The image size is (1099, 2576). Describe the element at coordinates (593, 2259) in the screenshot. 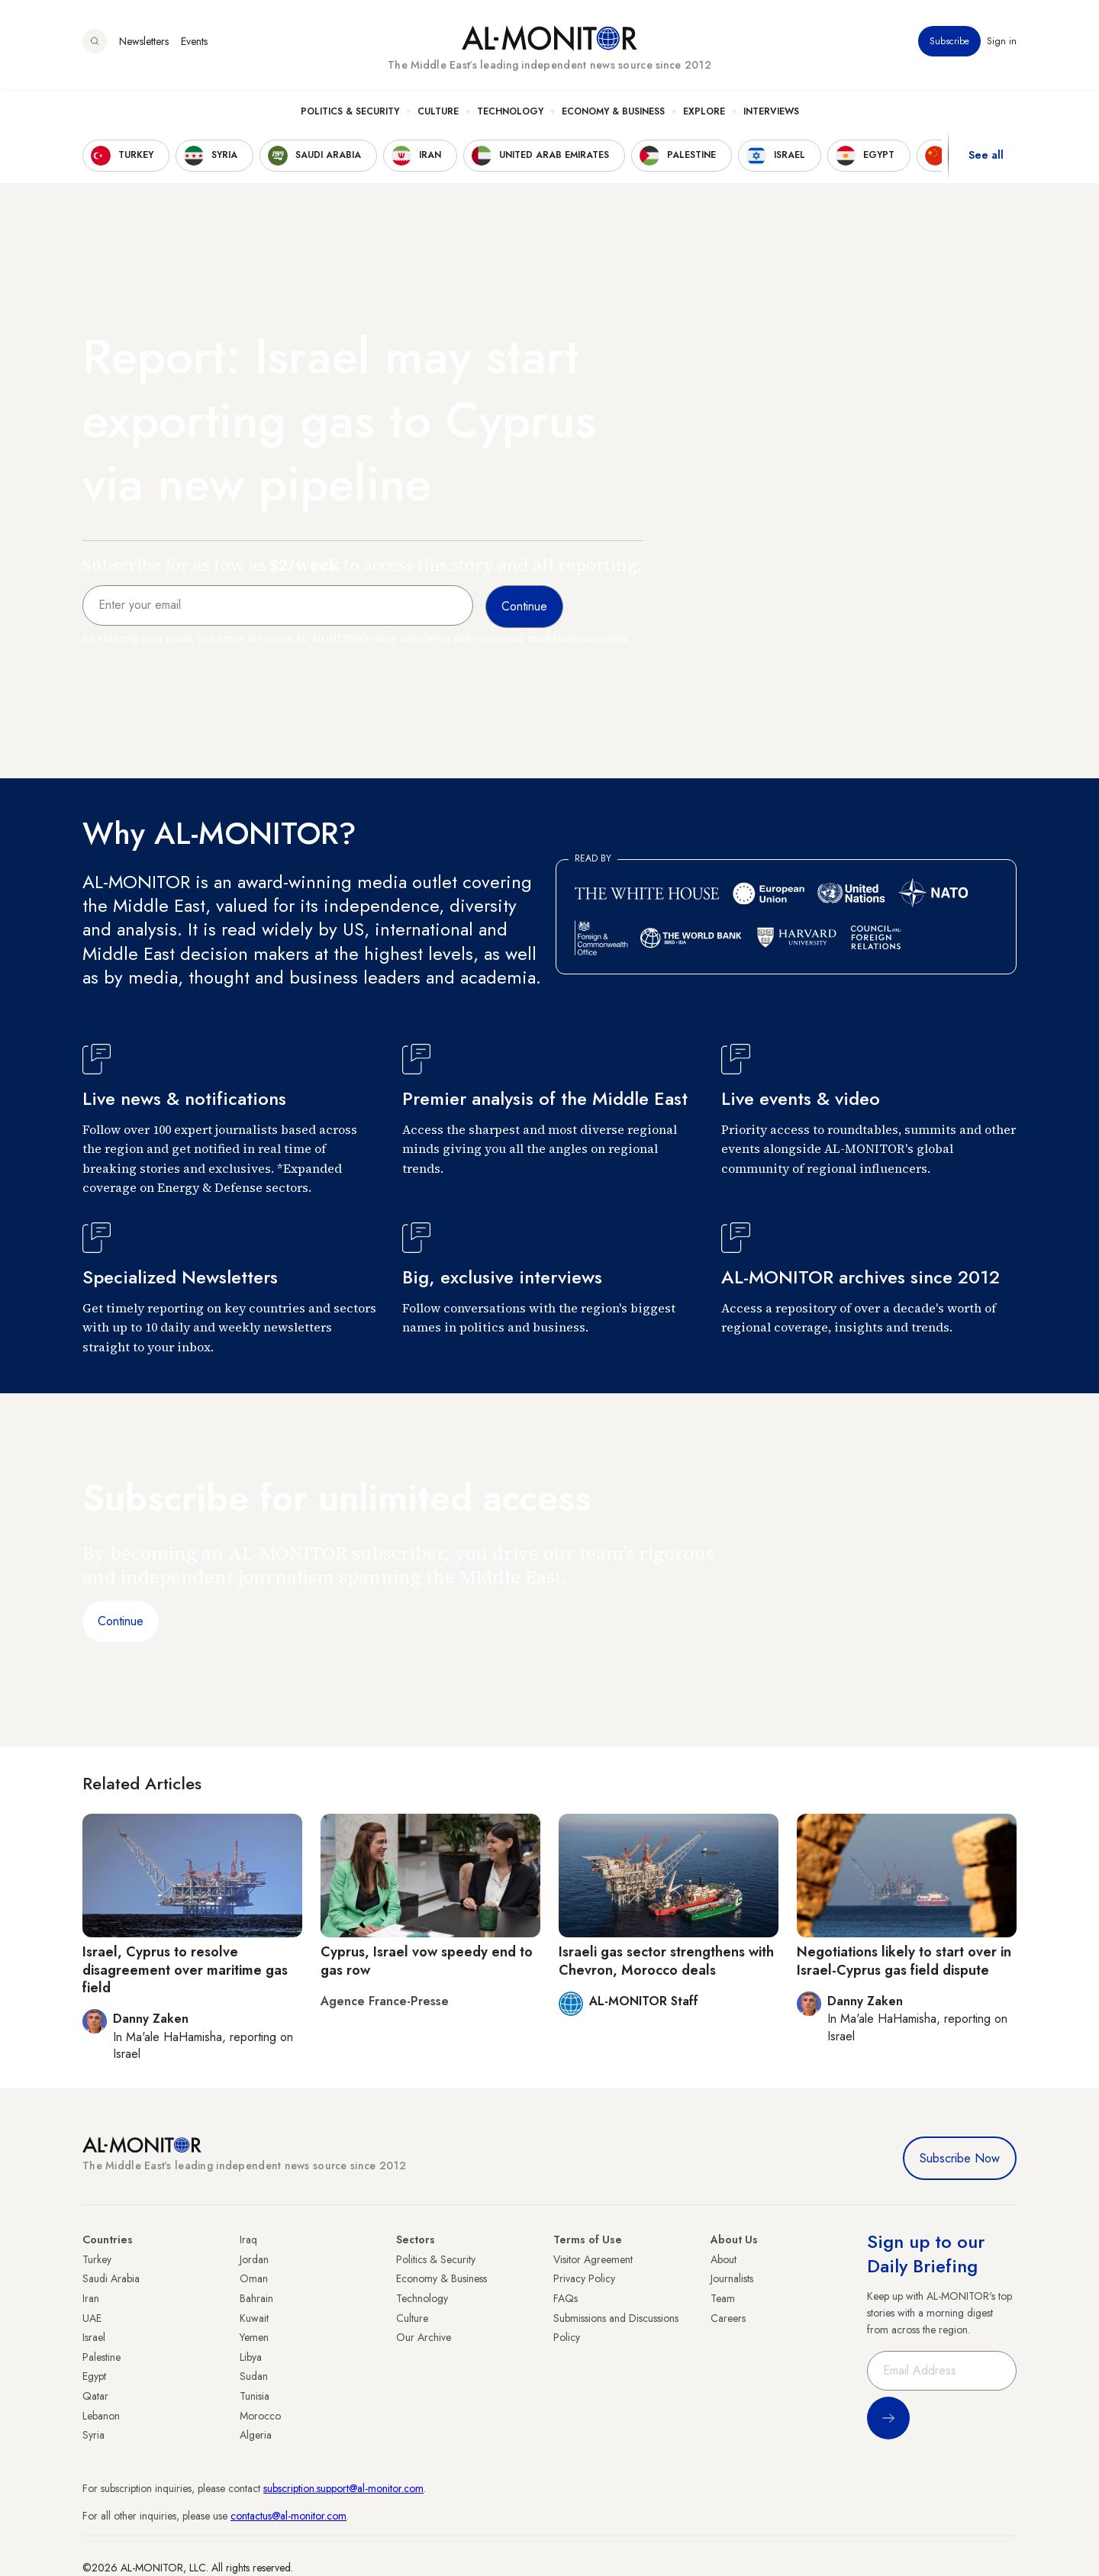

I see `Visitor Agreement` at that location.